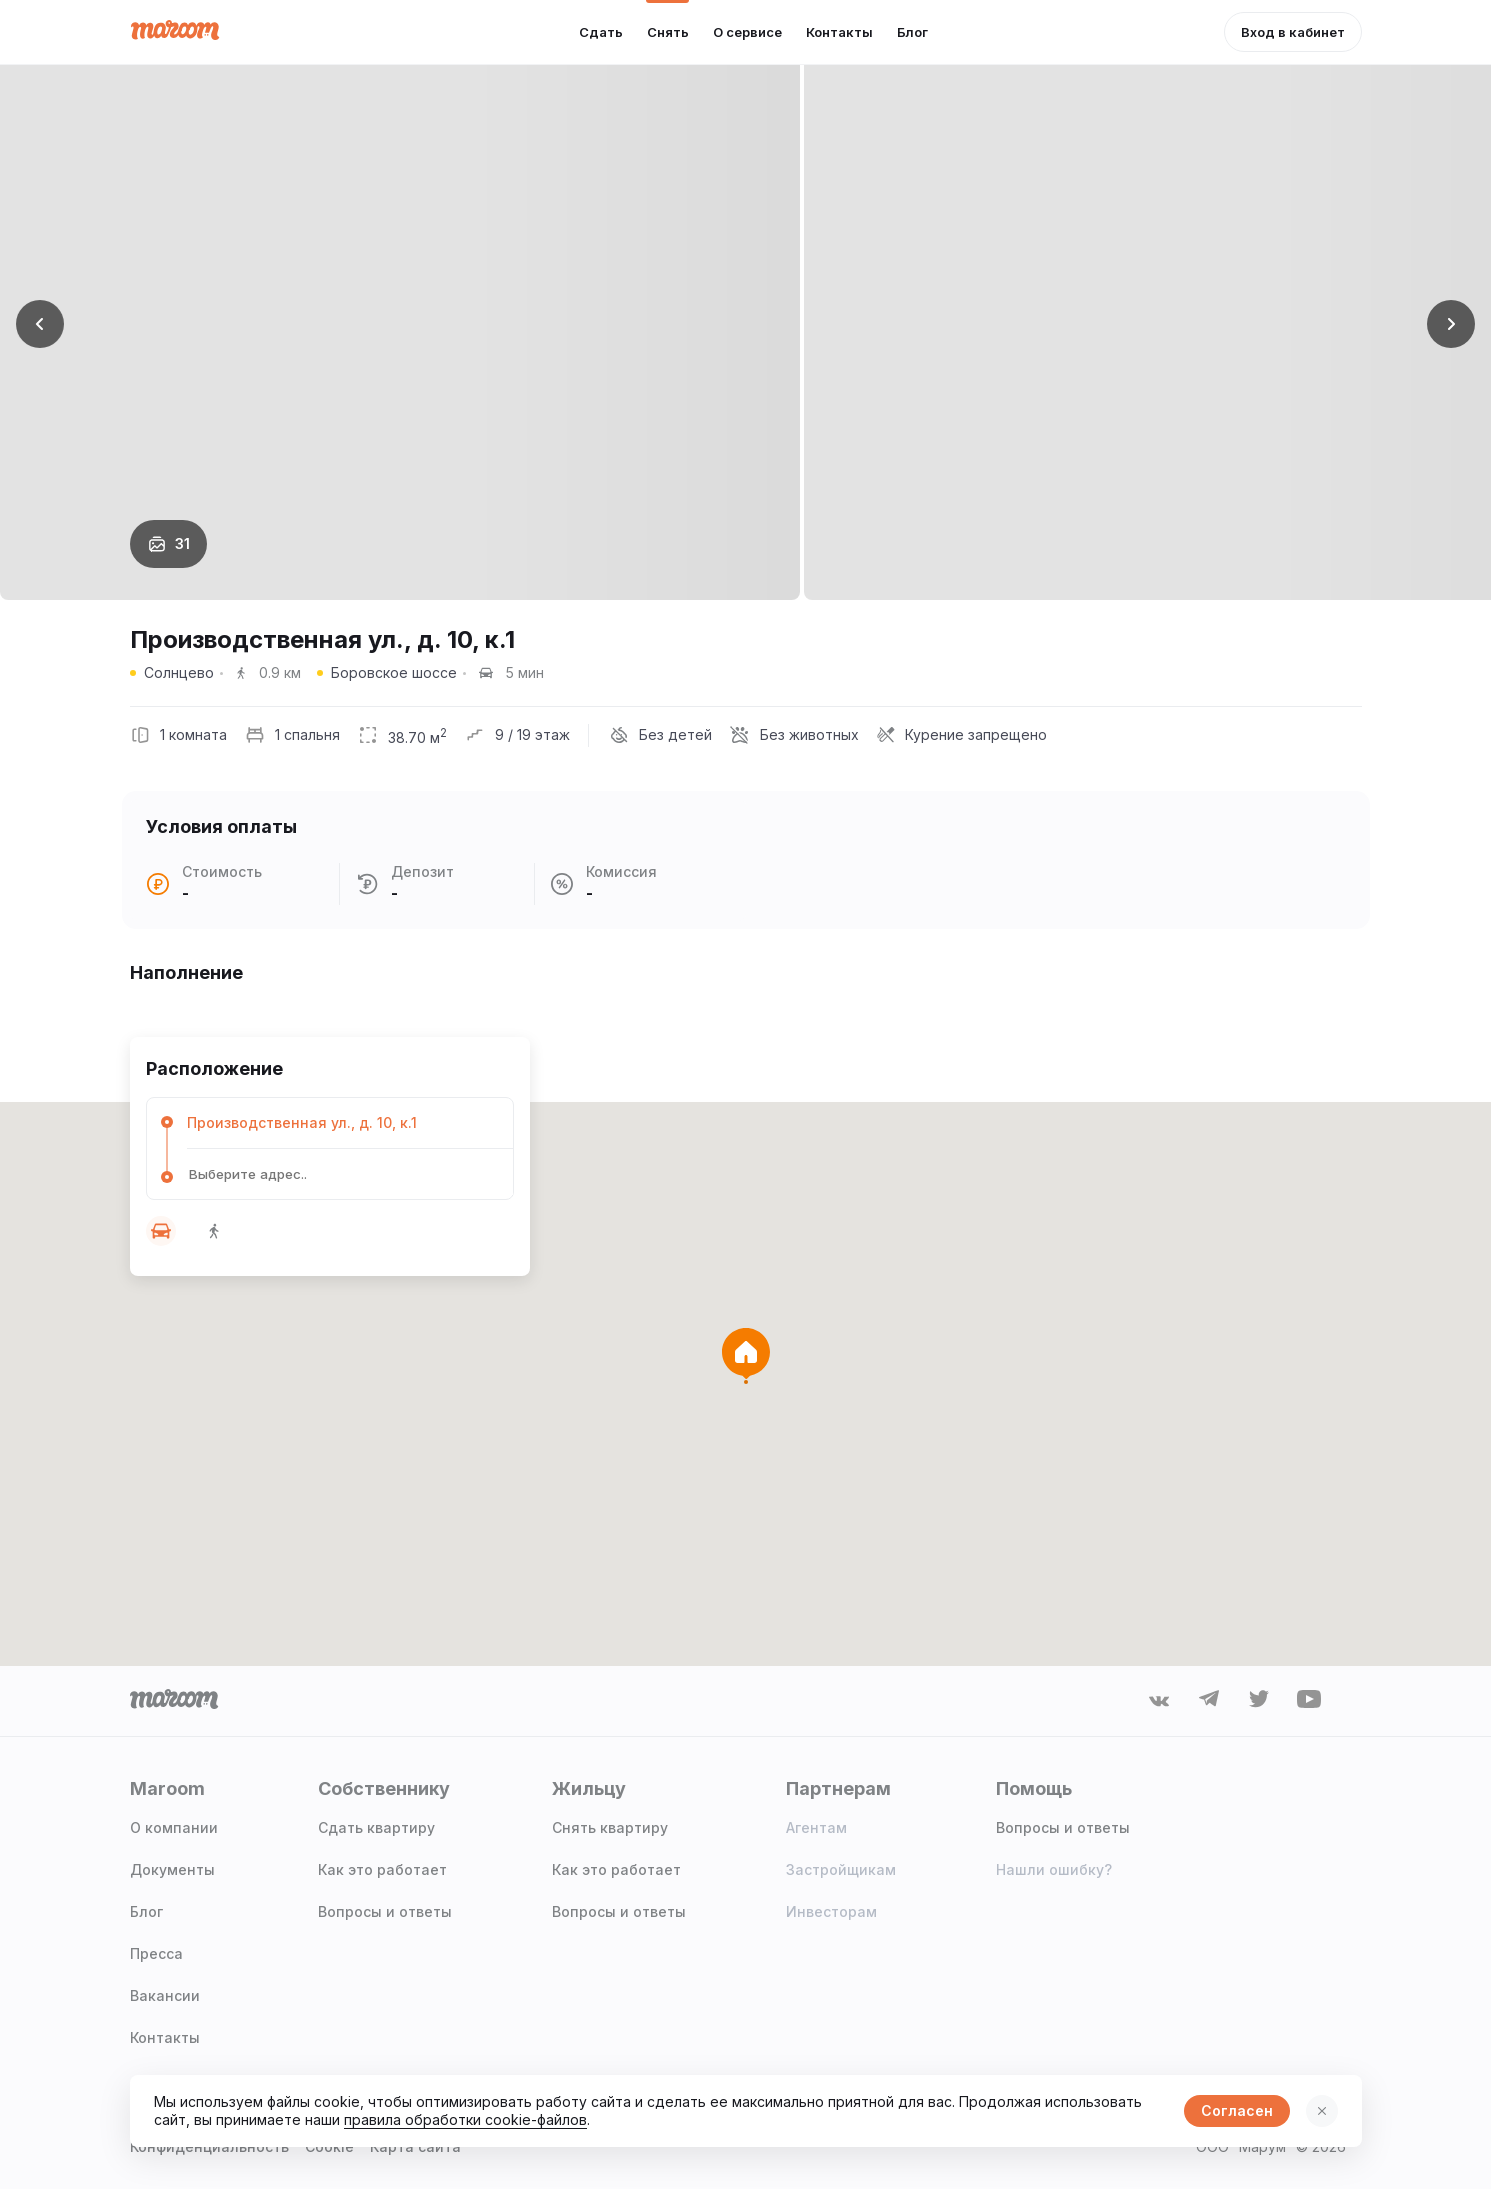  I want to click on Пресса, so click(156, 1953).